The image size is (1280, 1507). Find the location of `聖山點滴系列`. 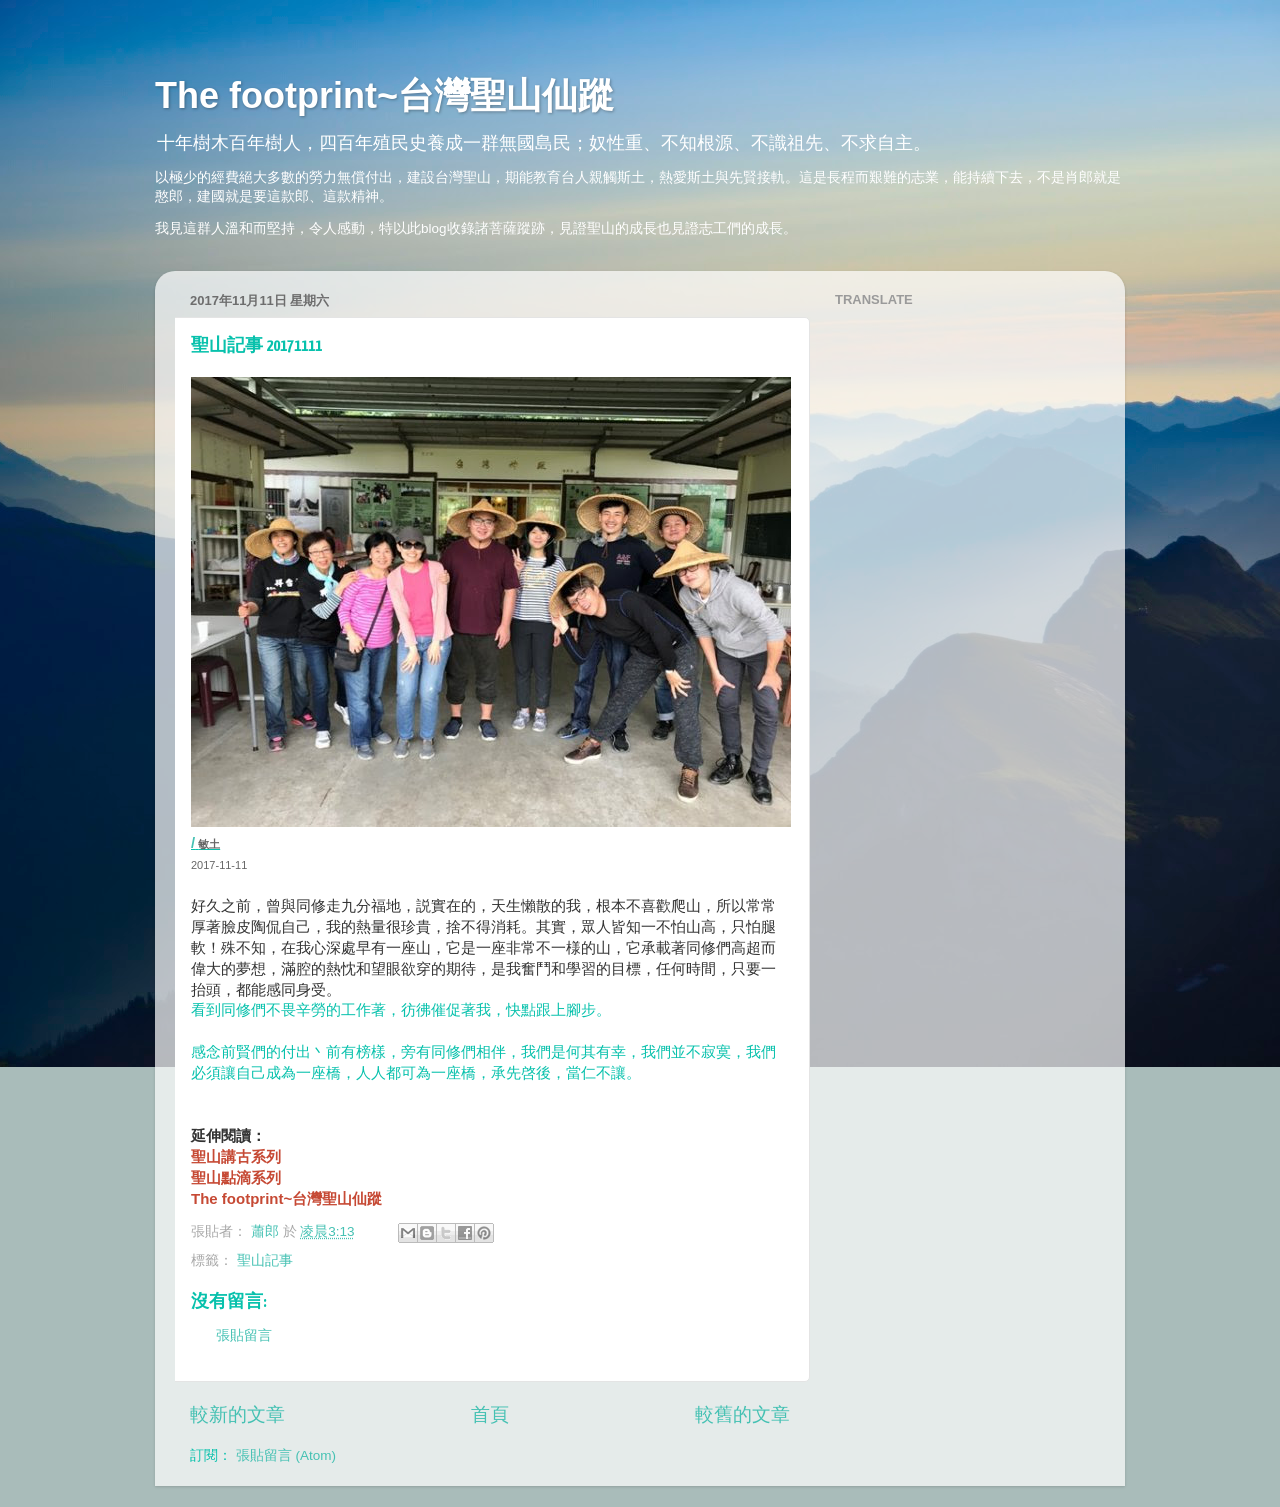

聖山點滴系列 is located at coordinates (236, 1177).